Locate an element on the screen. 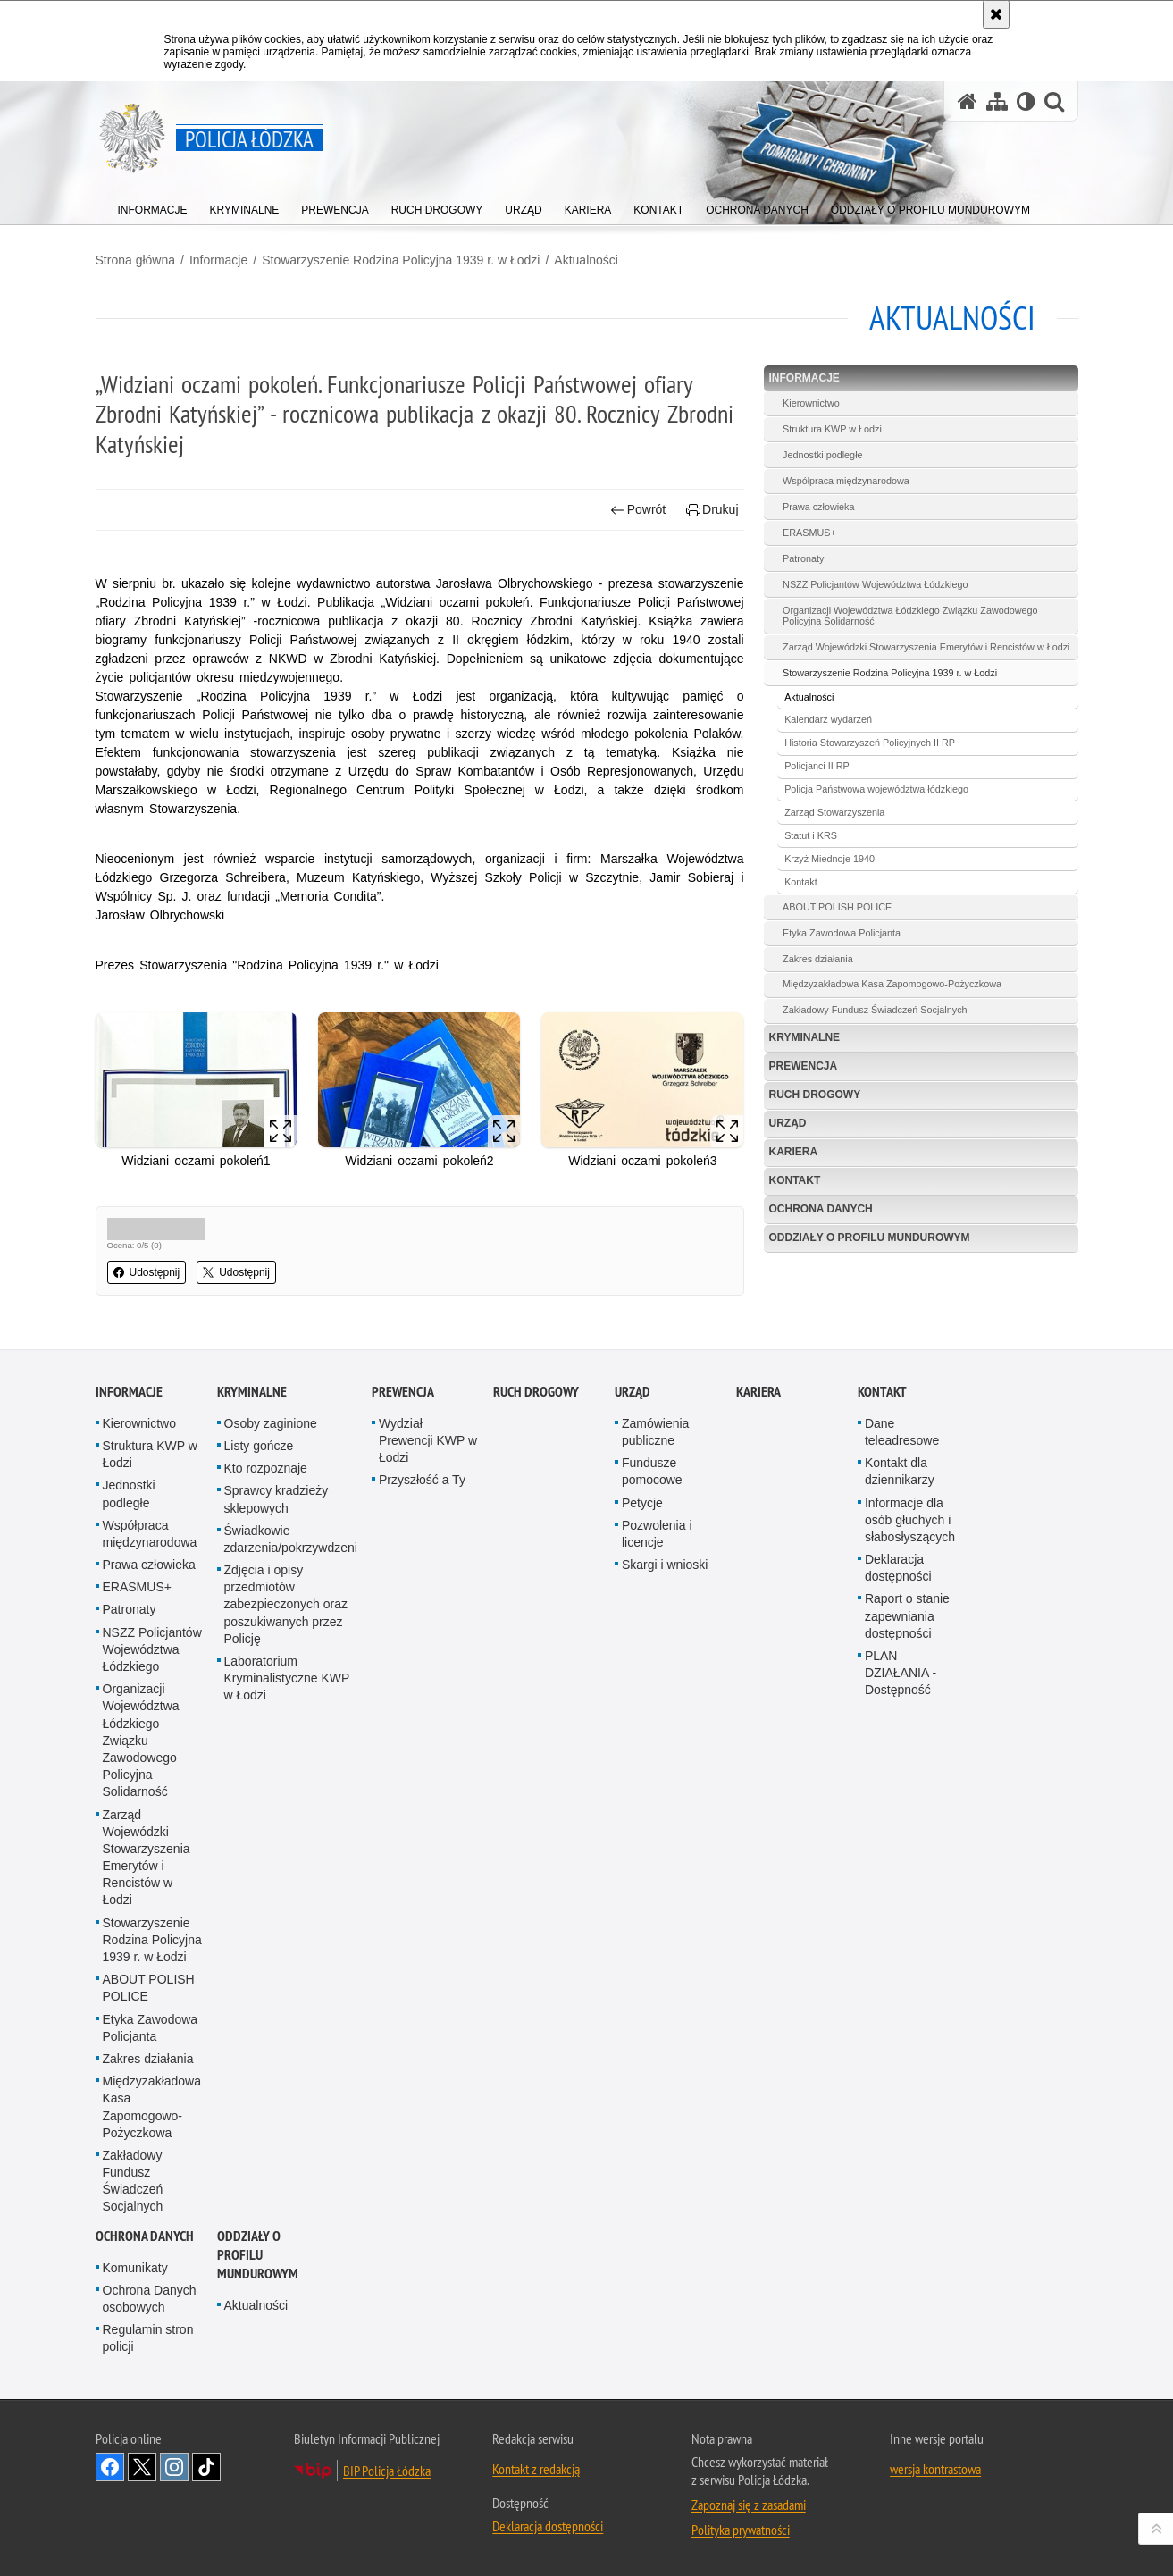  Aktualności is located at coordinates (586, 260).